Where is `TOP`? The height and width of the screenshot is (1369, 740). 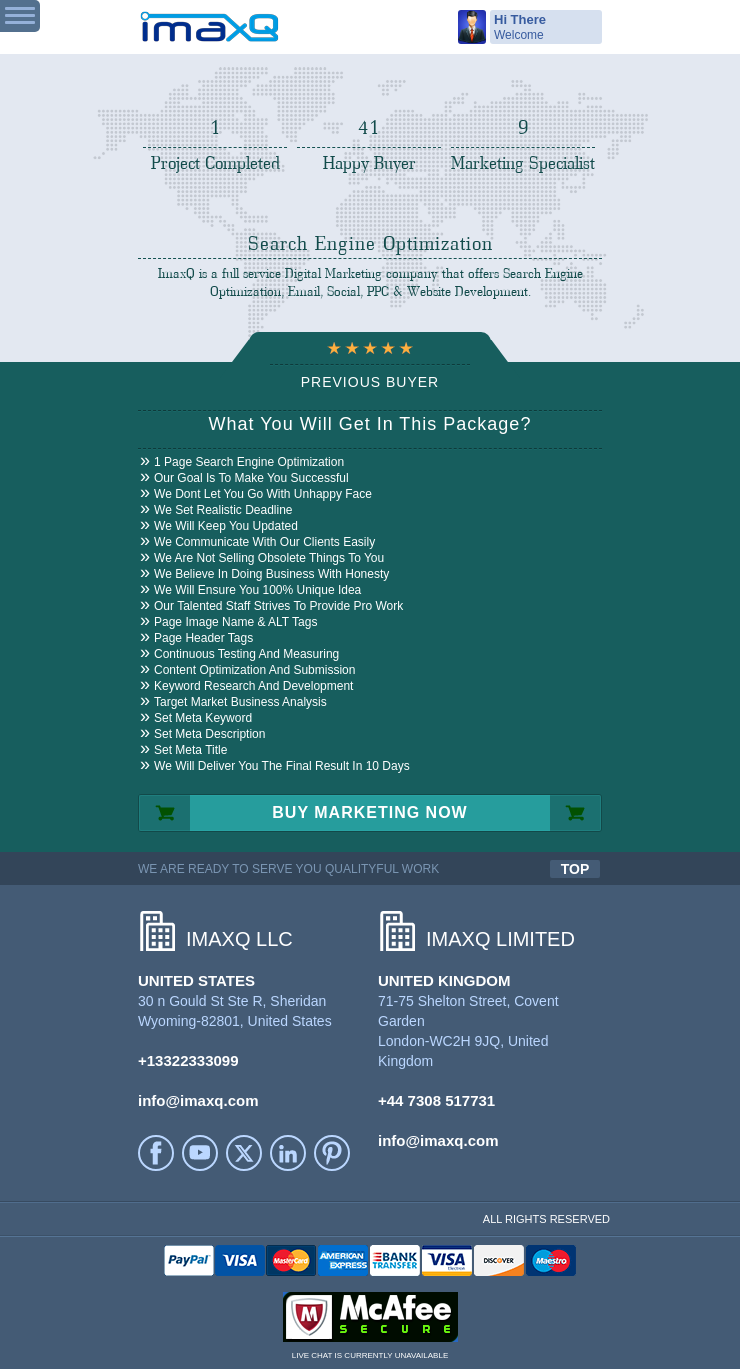 TOP is located at coordinates (575, 869).